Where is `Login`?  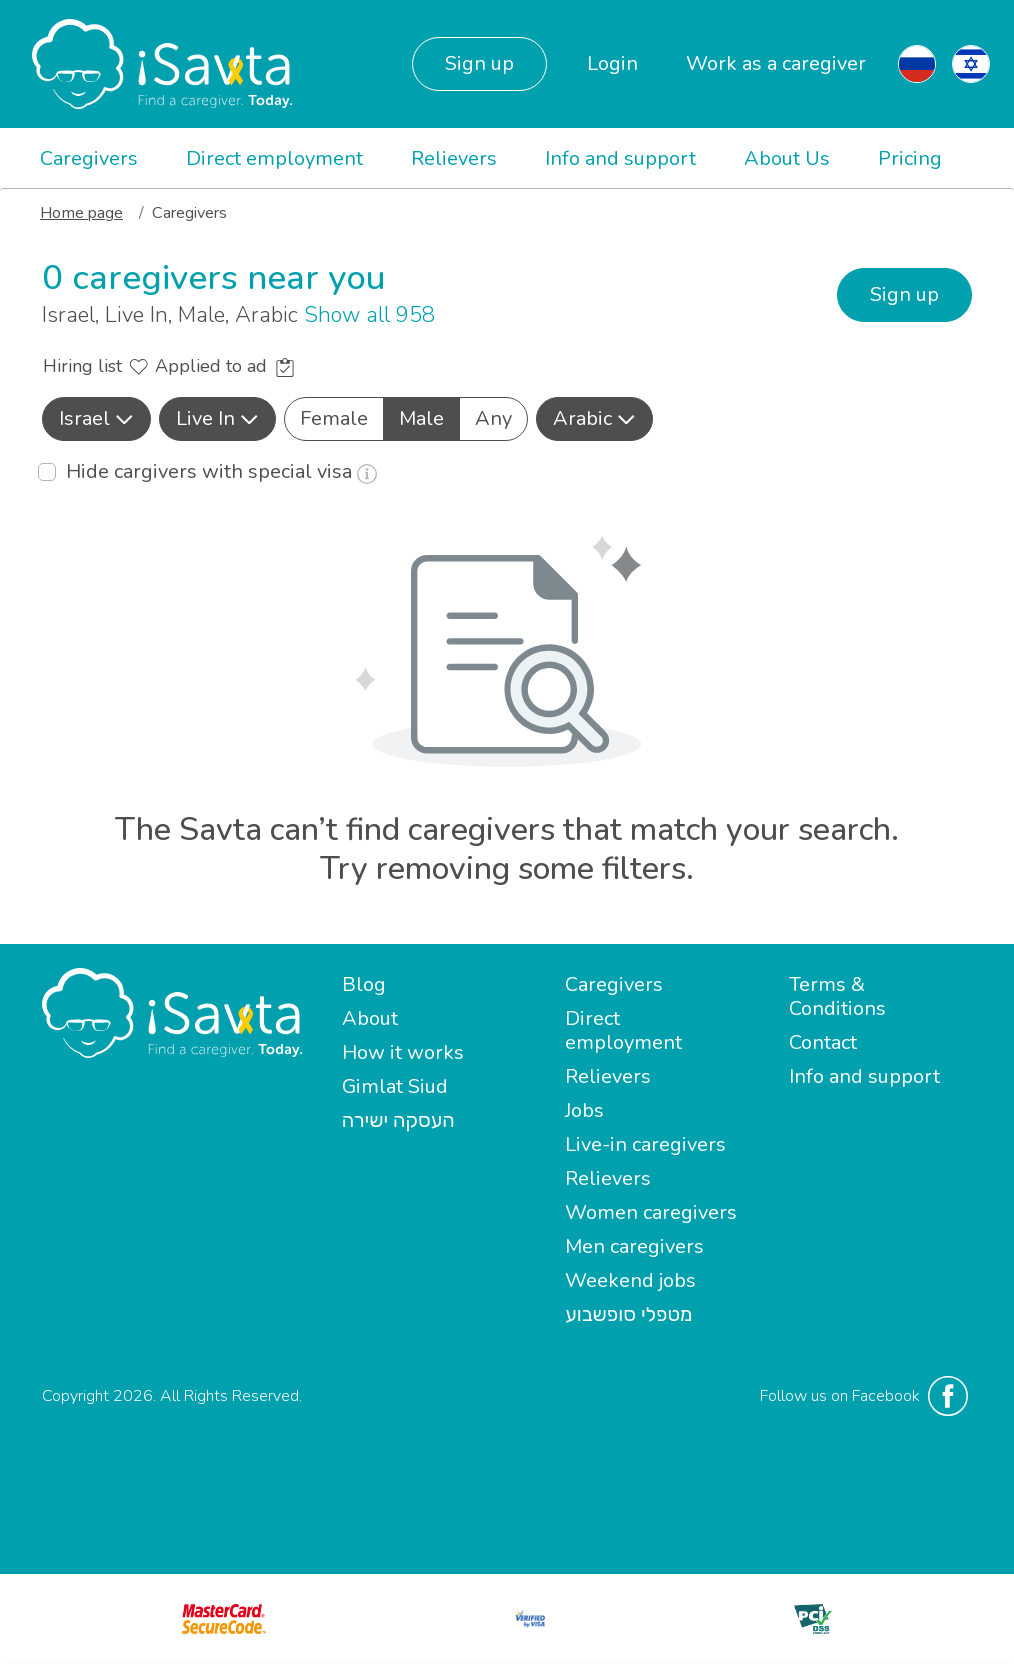
Login is located at coordinates (612, 63).